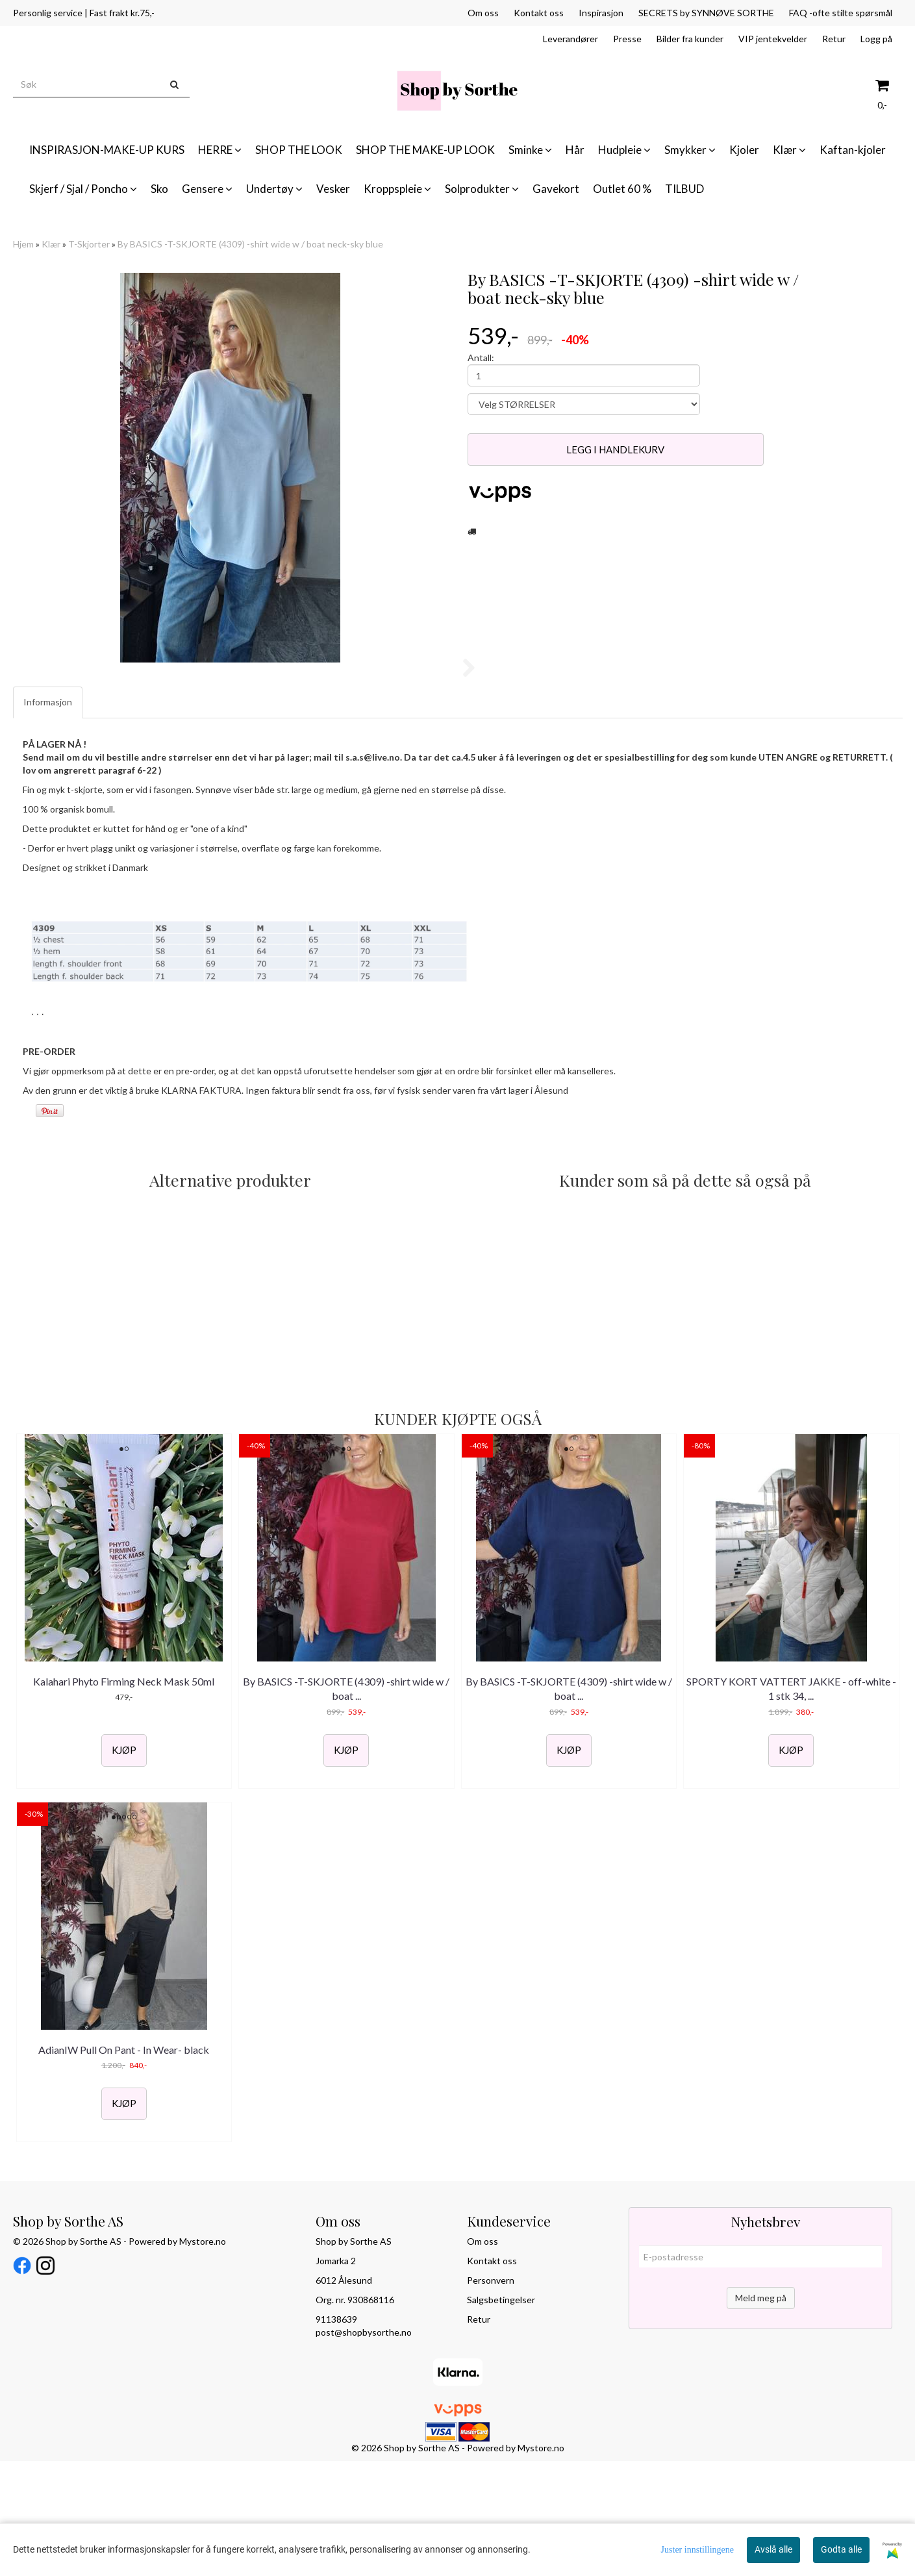  Describe the element at coordinates (501, 2415) in the screenshot. I see `Salgsbetingelser` at that location.